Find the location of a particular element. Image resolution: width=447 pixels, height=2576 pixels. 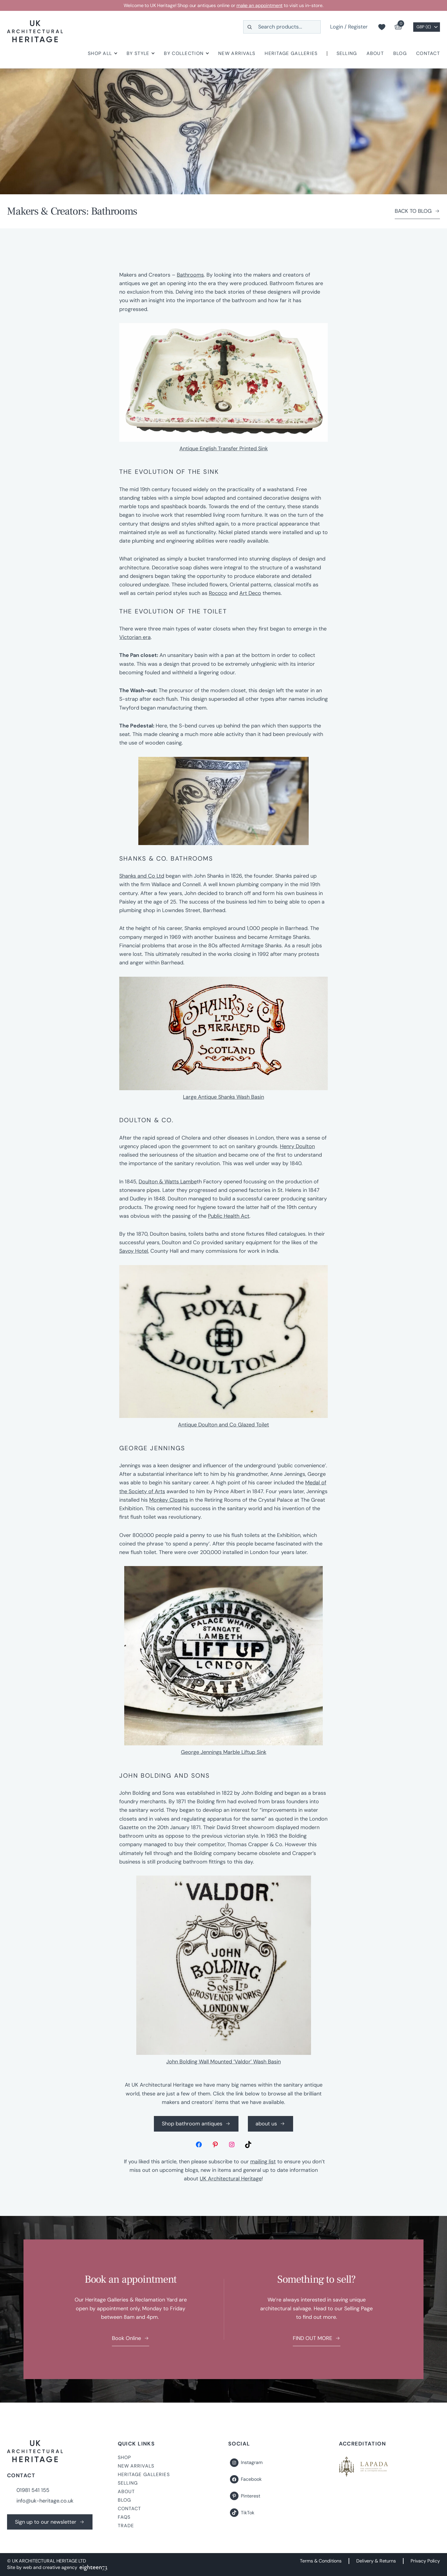

Login / Register is located at coordinates (349, 26).